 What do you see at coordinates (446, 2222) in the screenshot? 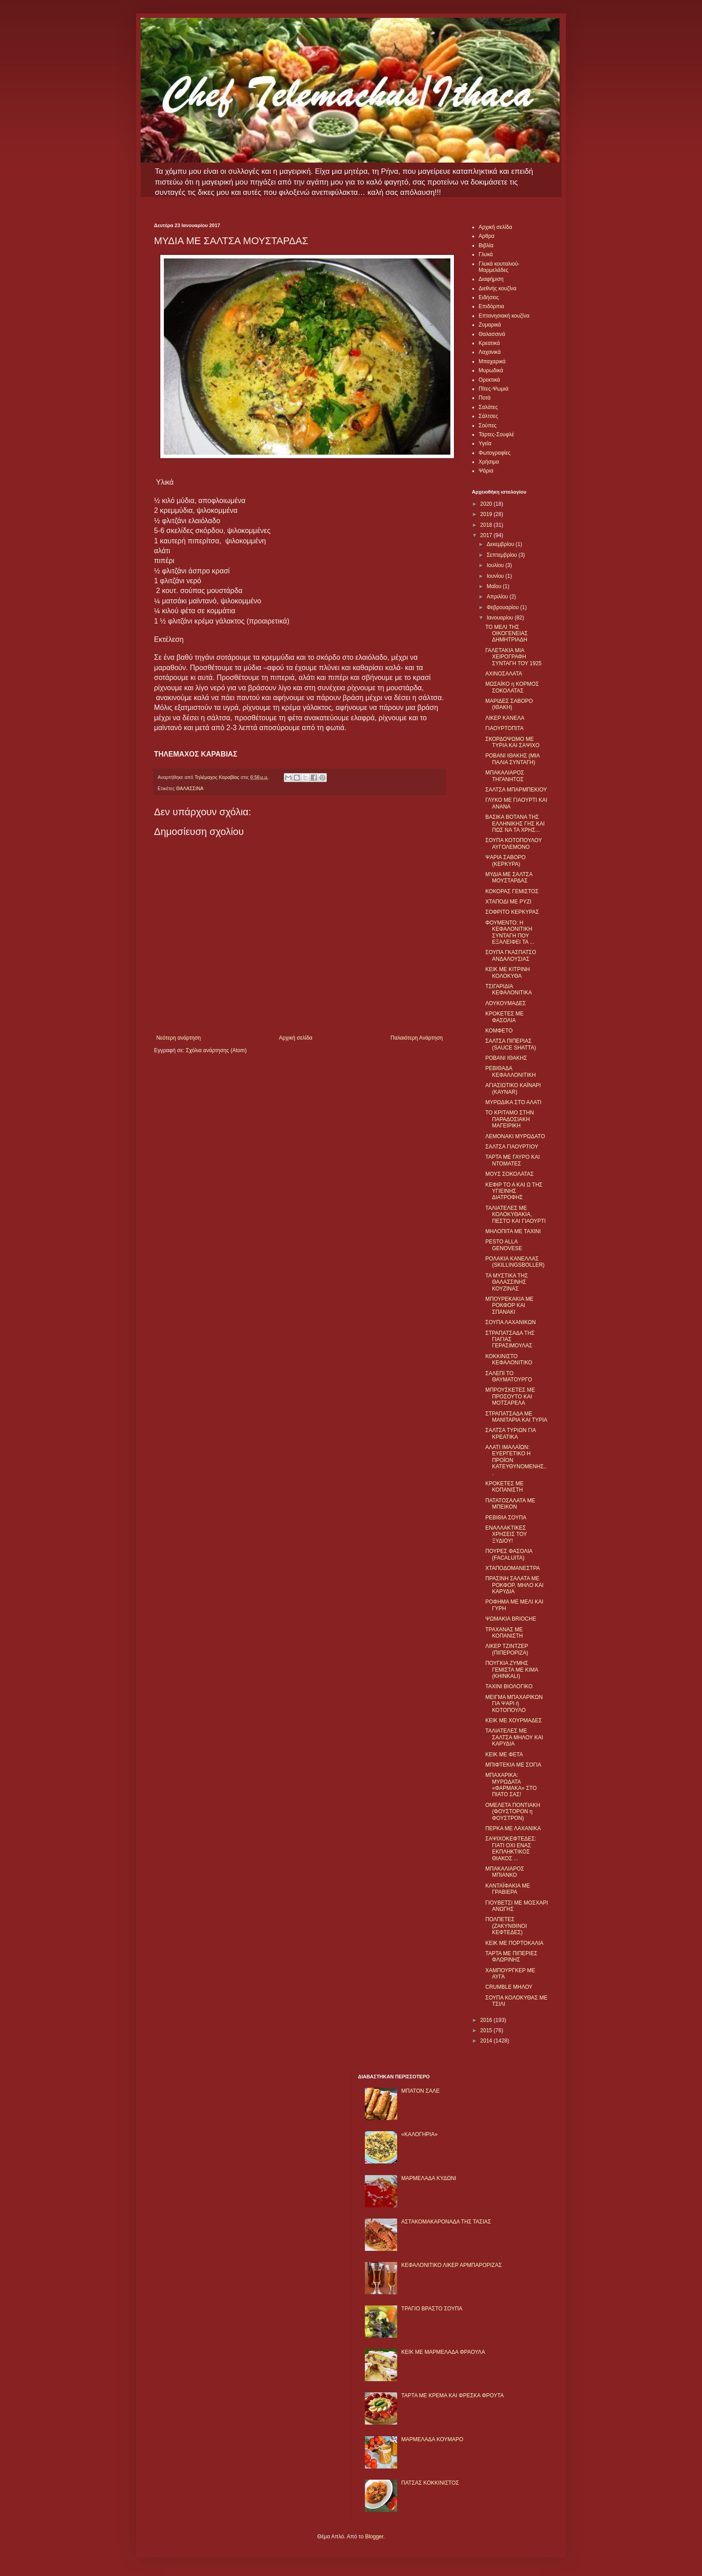
I see `ΑΣΤΑΚΟΜΑΚΑΡΟΝΑΔΑ ΤΗΣ ΤΑΣΙΑΣ` at bounding box center [446, 2222].